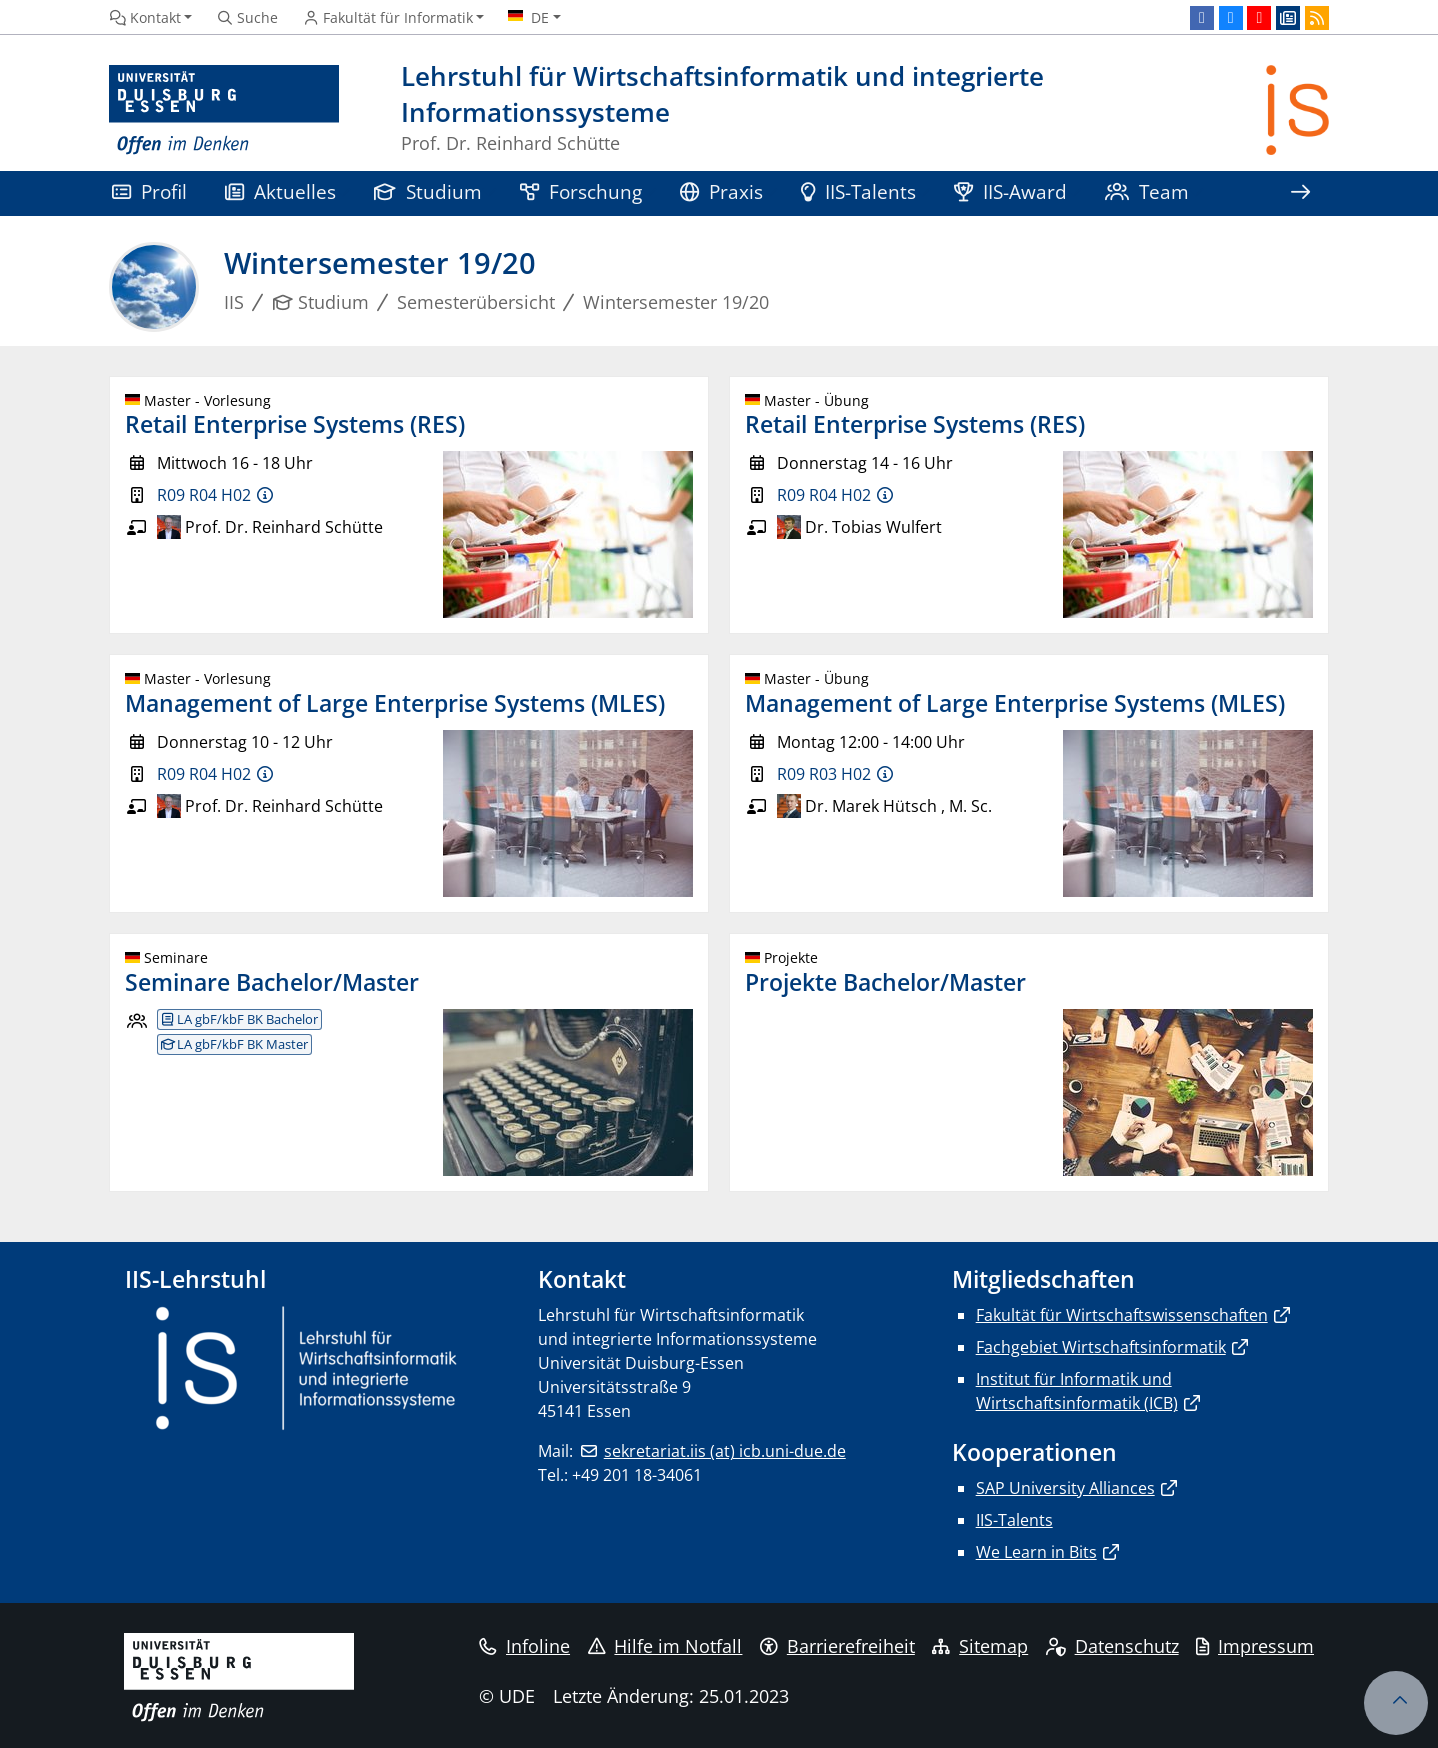  What do you see at coordinates (1122, 1315) in the screenshot?
I see `Fakultät für Wirtschaftswissenschaften` at bounding box center [1122, 1315].